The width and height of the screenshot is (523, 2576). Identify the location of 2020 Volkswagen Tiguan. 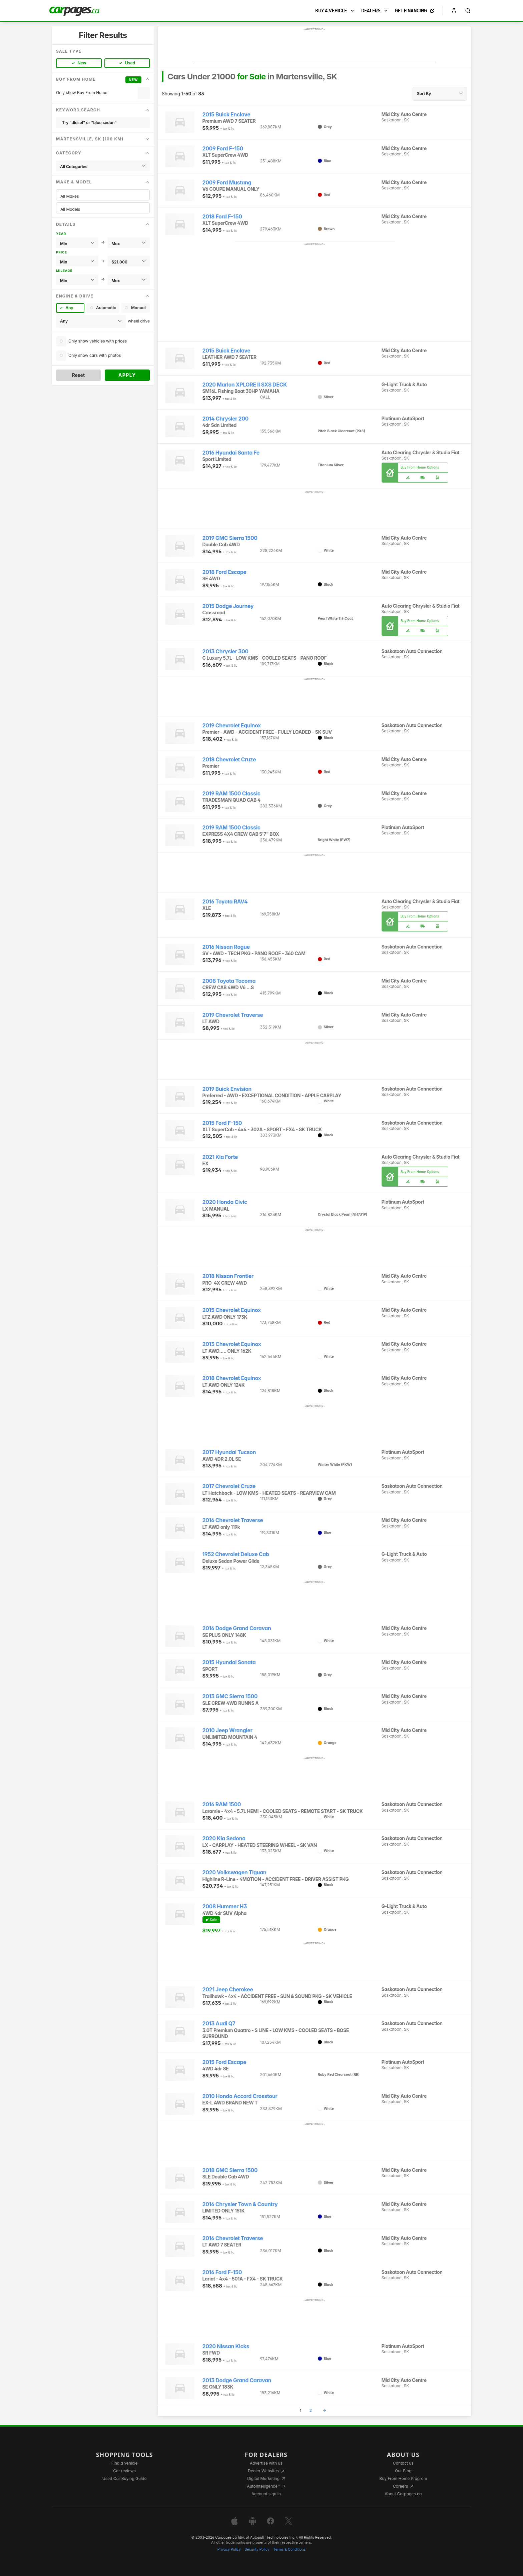
(234, 1872).